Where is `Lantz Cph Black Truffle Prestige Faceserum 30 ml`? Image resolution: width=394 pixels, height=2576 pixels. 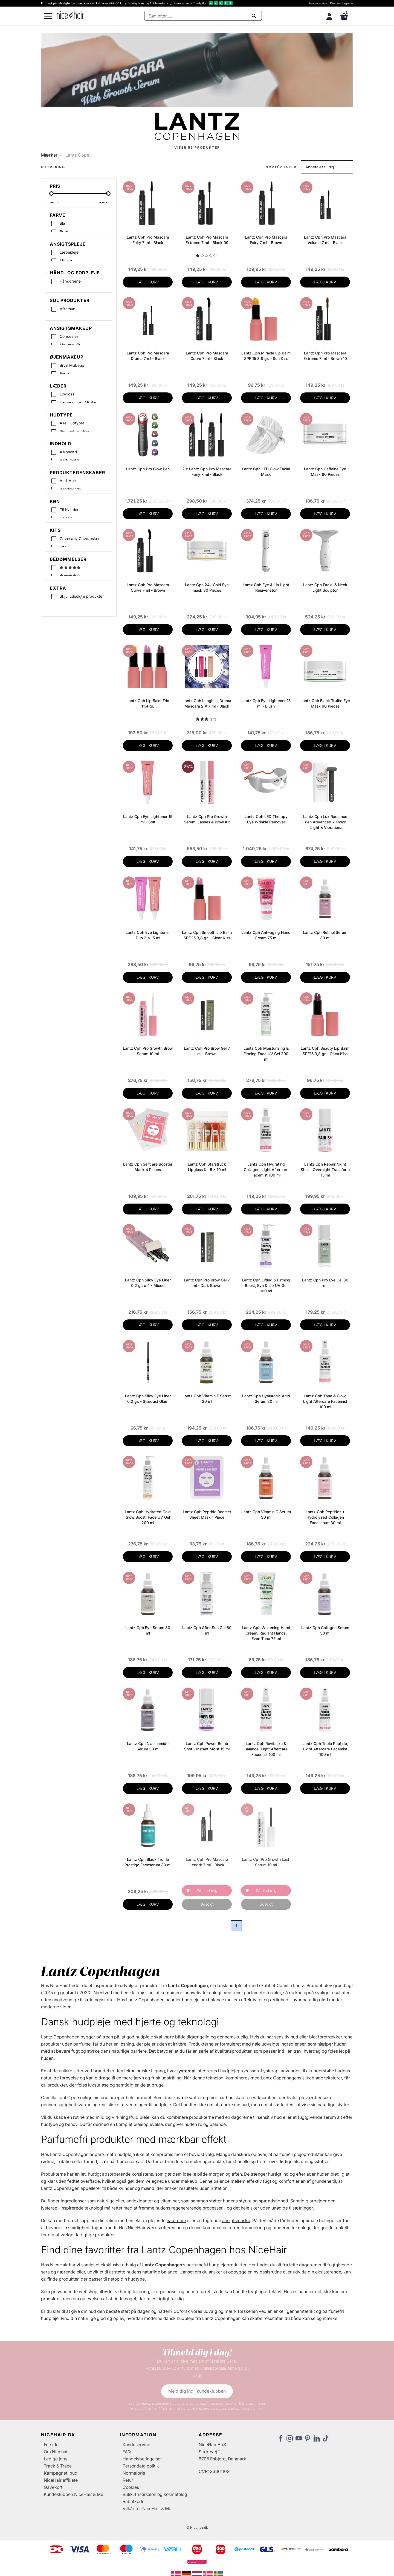 Lantz Cph Black Truffle Prestige Faceserum 30 ml is located at coordinates (147, 1862).